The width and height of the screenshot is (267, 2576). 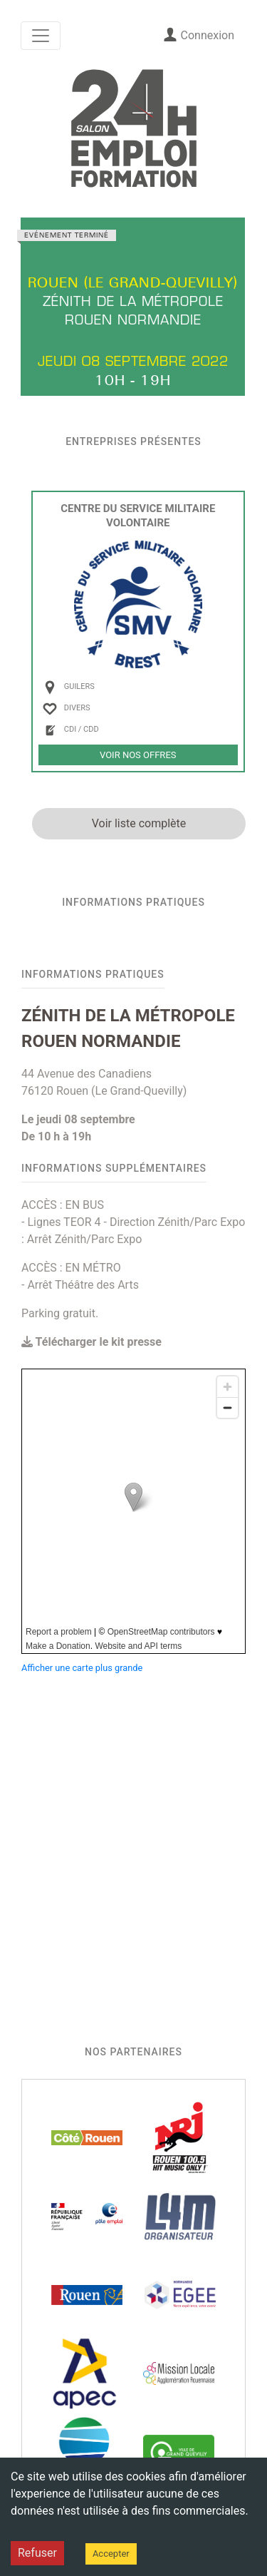 I want to click on Afficher une carte plus grande, so click(x=81, y=1667).